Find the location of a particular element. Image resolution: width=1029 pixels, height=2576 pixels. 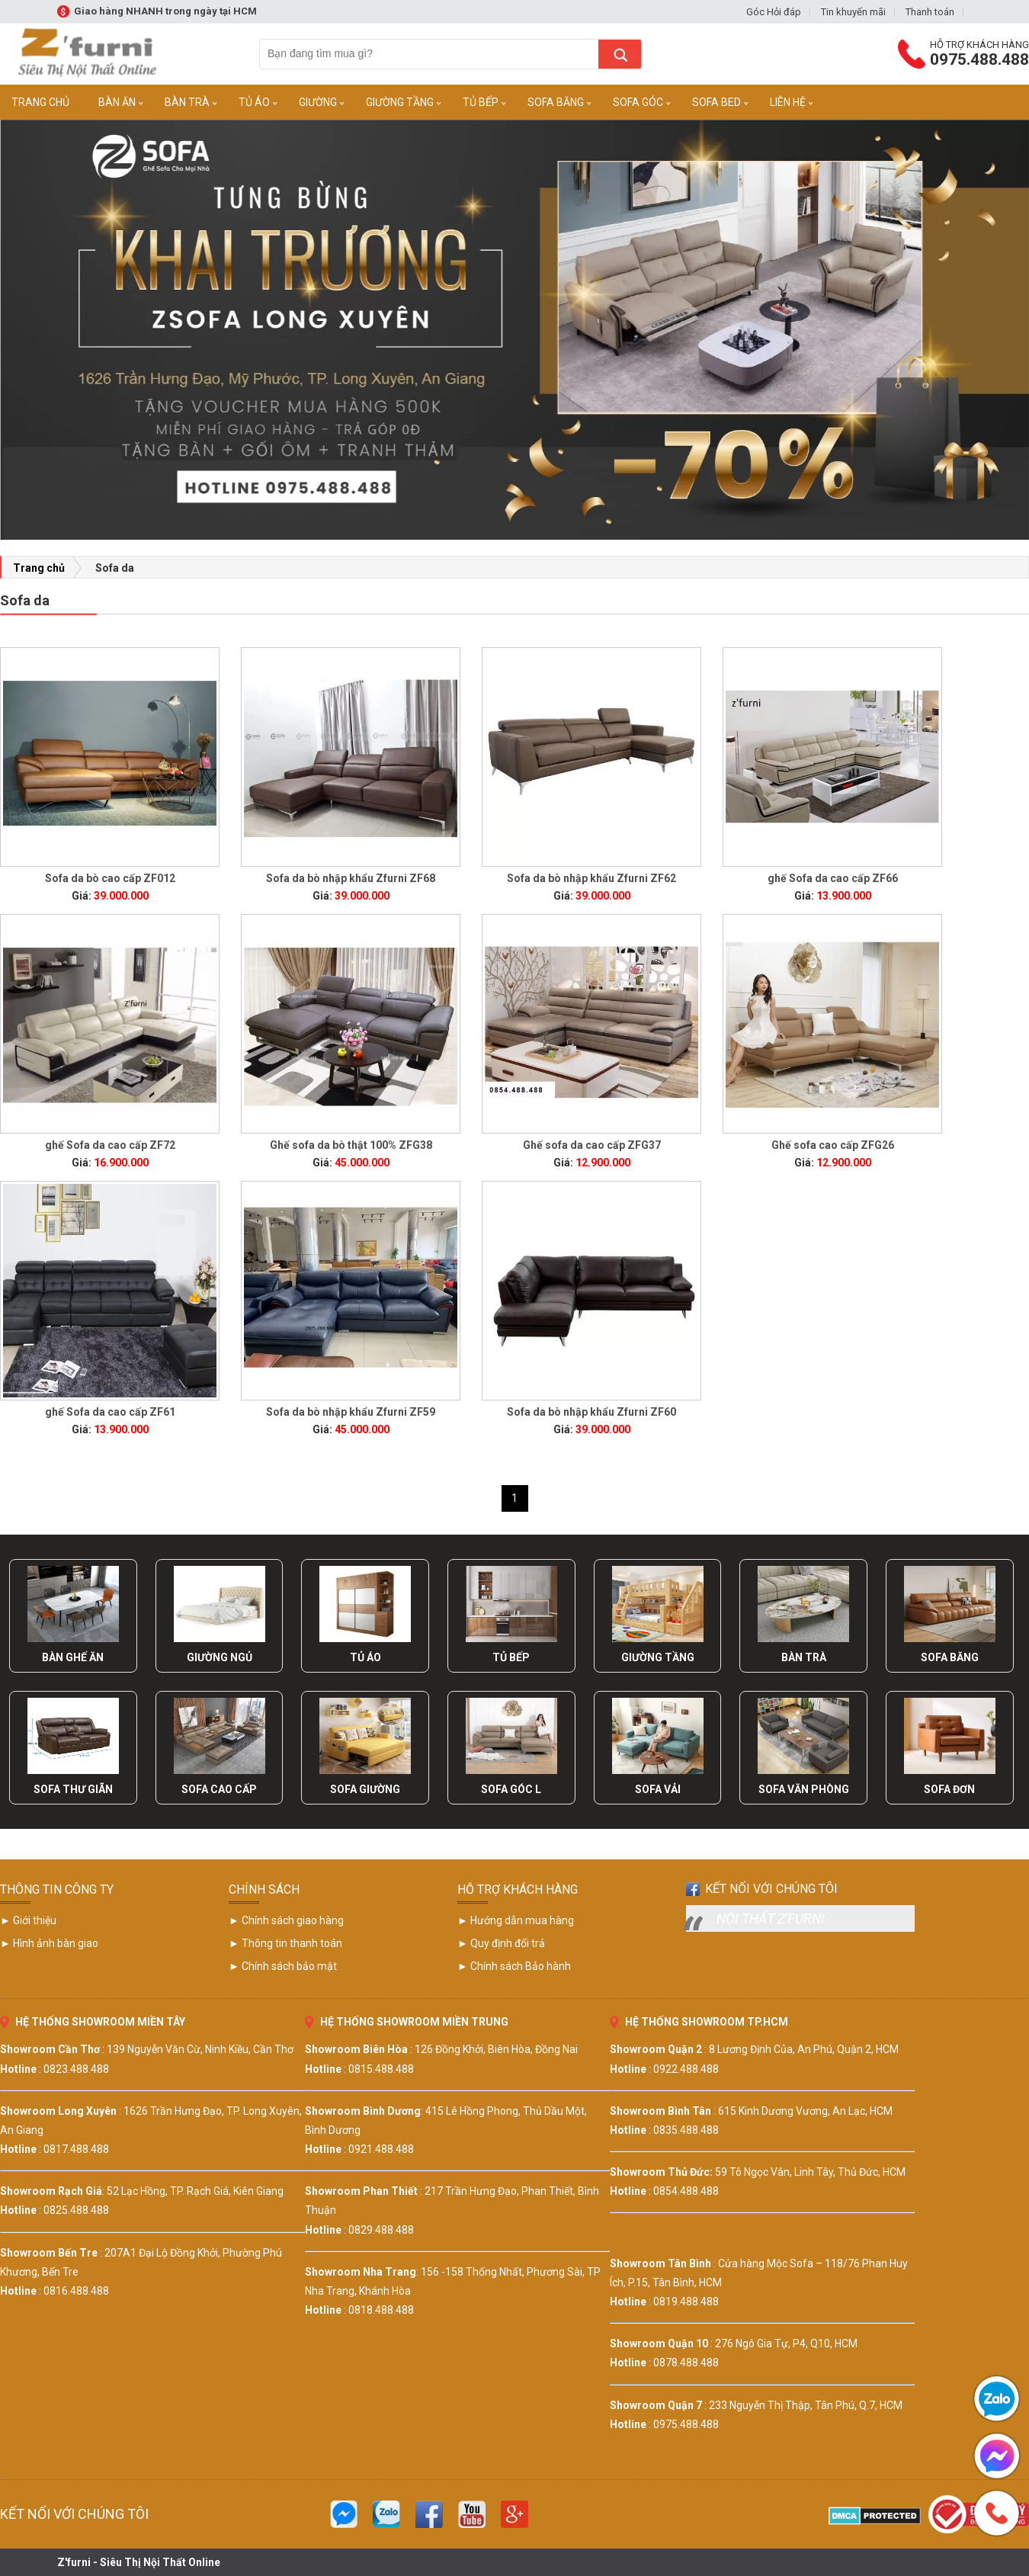

Tủ Bếp is located at coordinates (480, 102).